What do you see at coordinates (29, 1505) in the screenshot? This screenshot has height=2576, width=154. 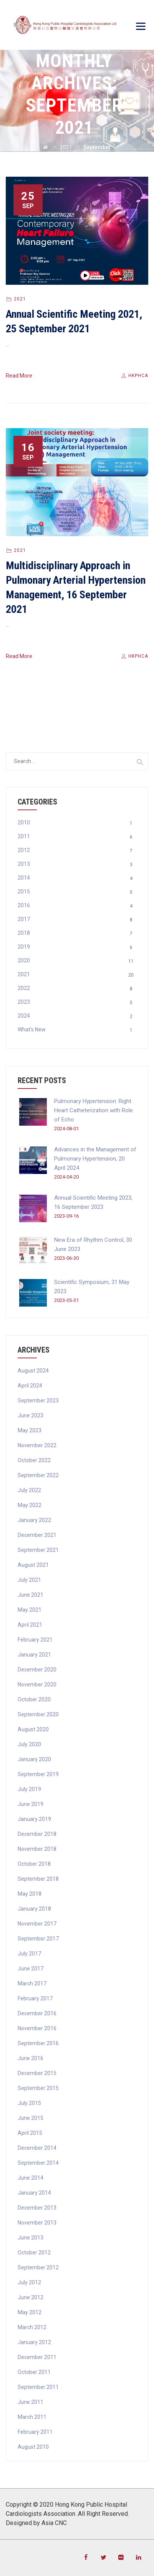 I see `May 2022` at bounding box center [29, 1505].